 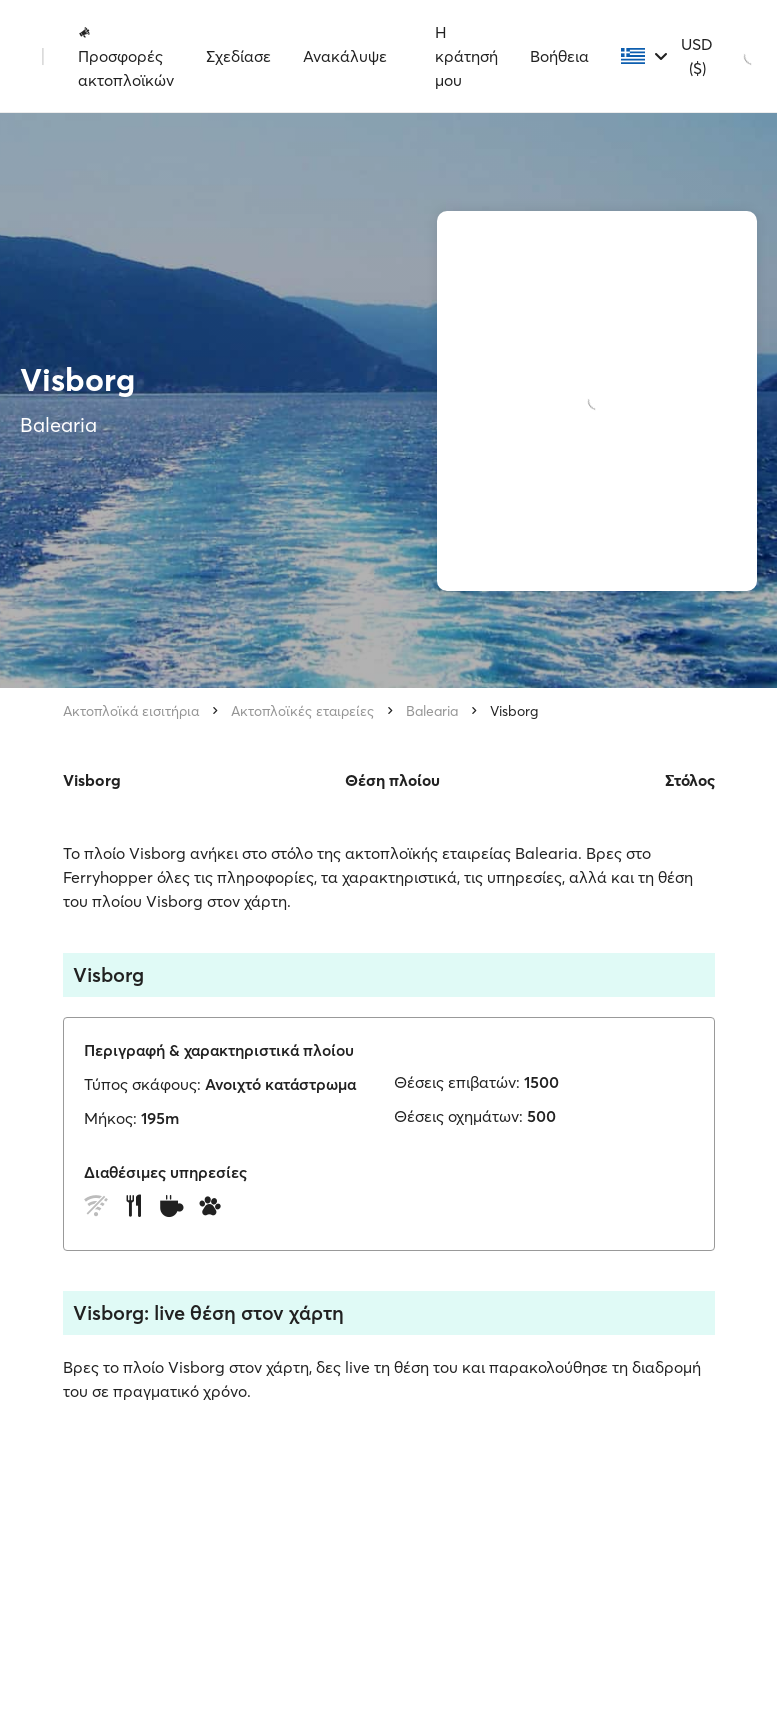 I want to click on Balearia, so click(x=432, y=711).